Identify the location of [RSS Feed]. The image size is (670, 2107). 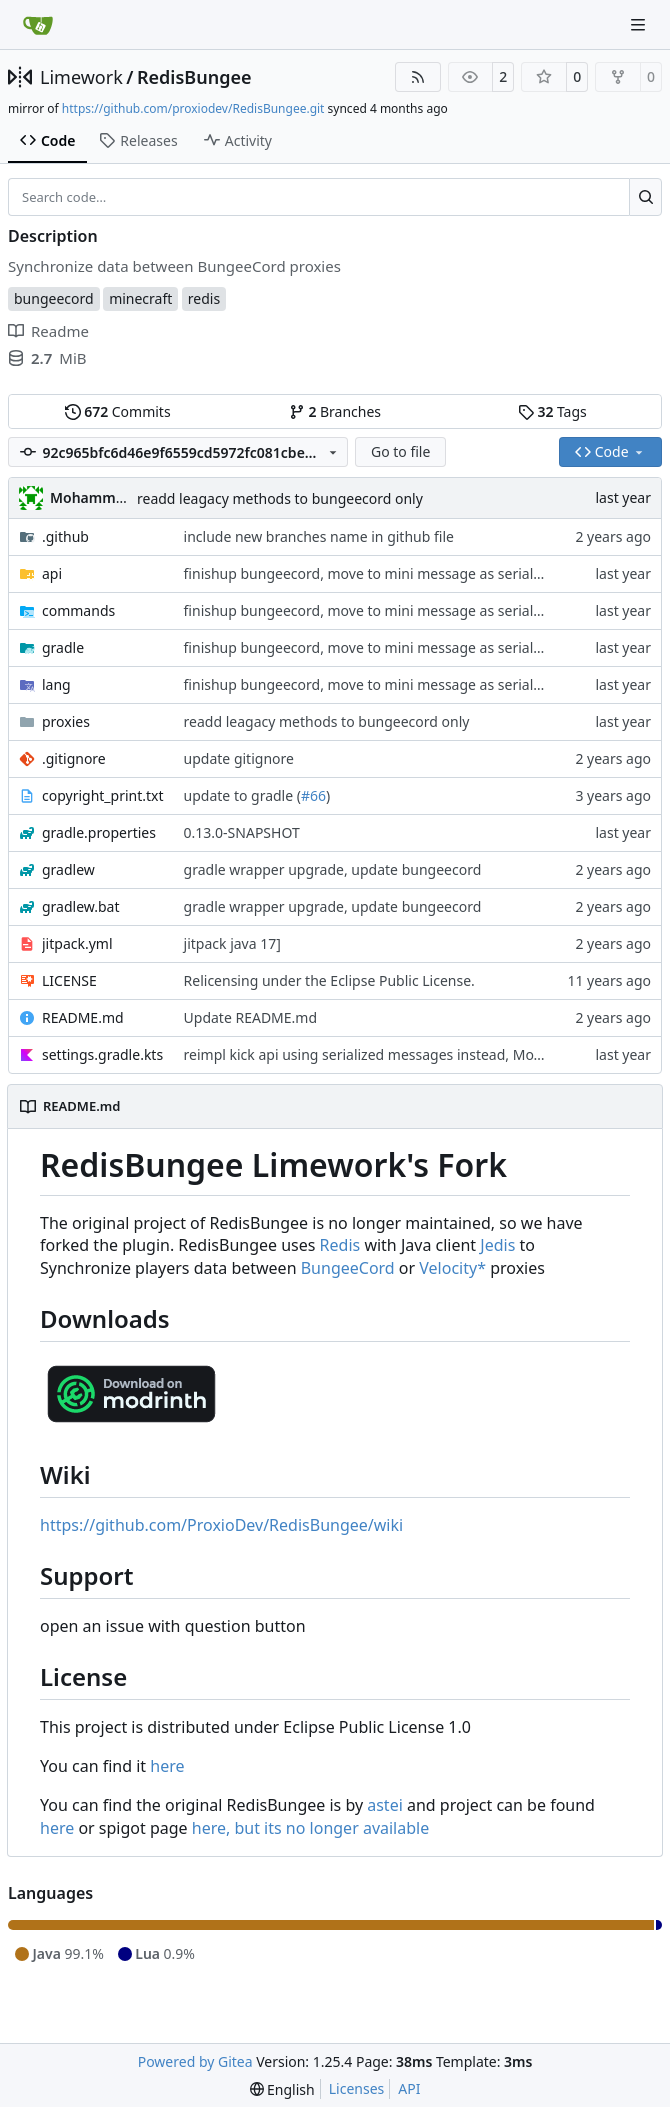
(418, 77).